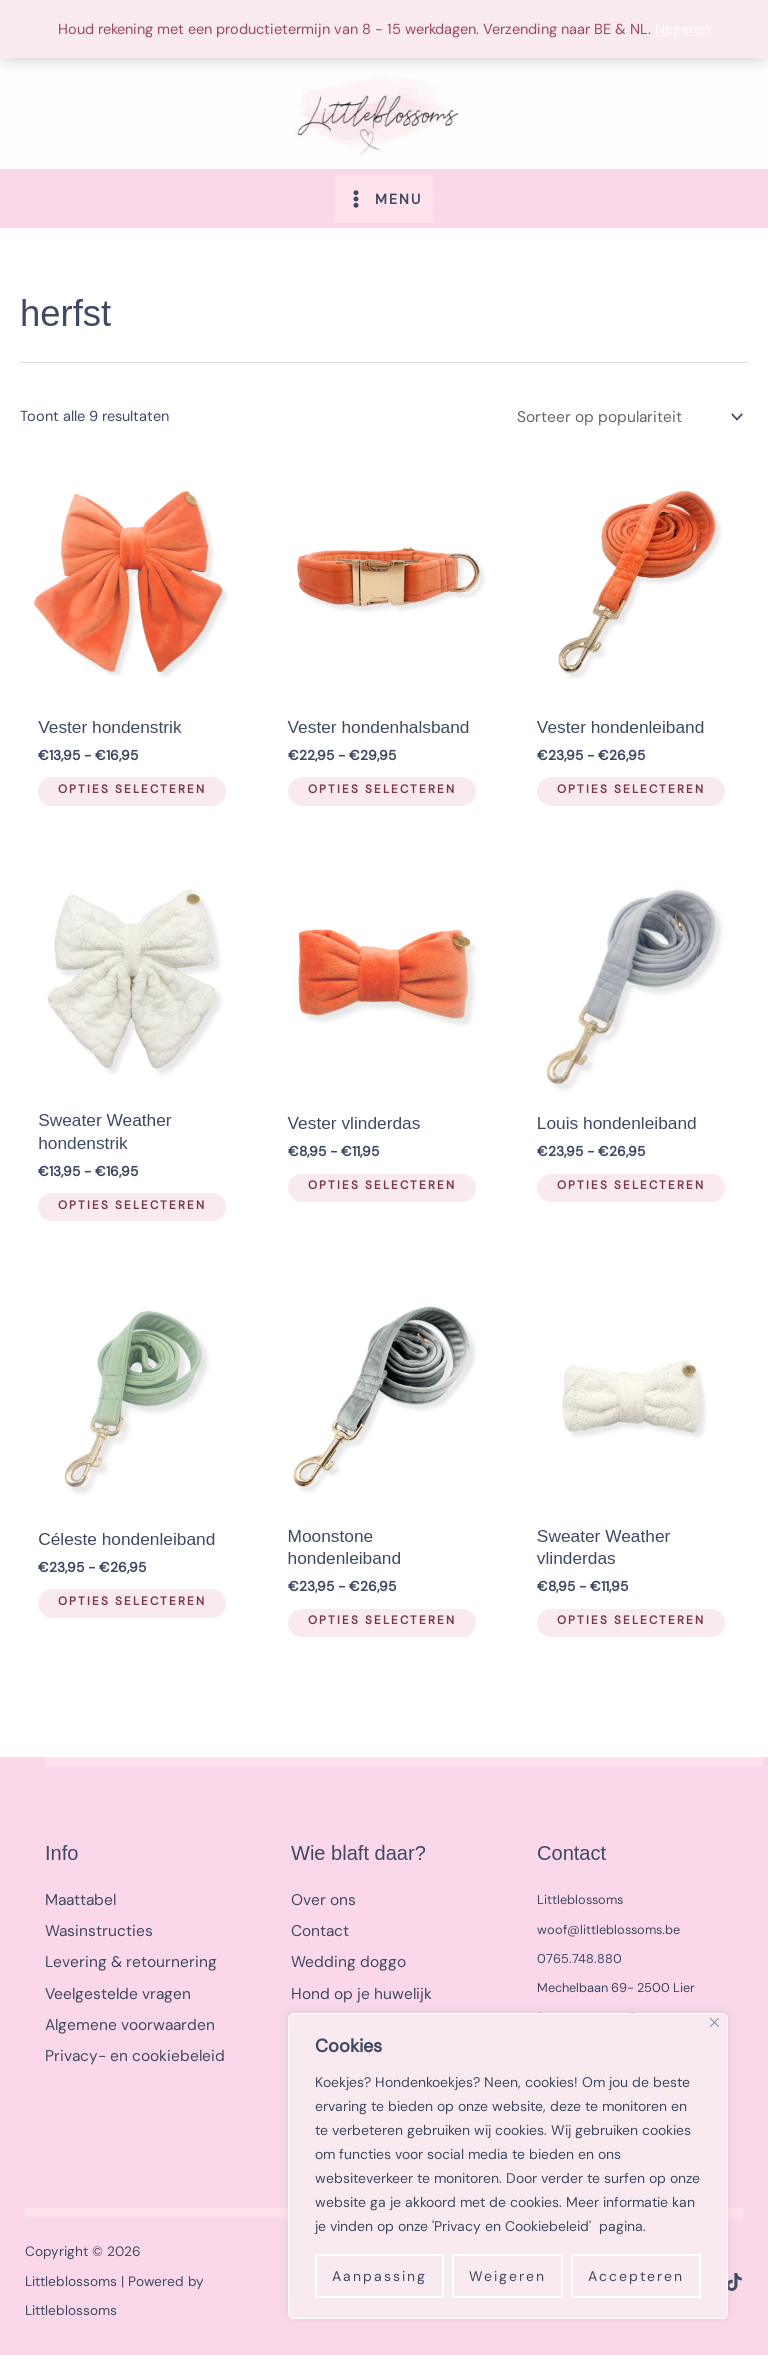 Image resolution: width=768 pixels, height=2359 pixels. I want to click on Opties selecteren [Selecteer opties voor “Vester hondenhalsband”], so click(375, 800).